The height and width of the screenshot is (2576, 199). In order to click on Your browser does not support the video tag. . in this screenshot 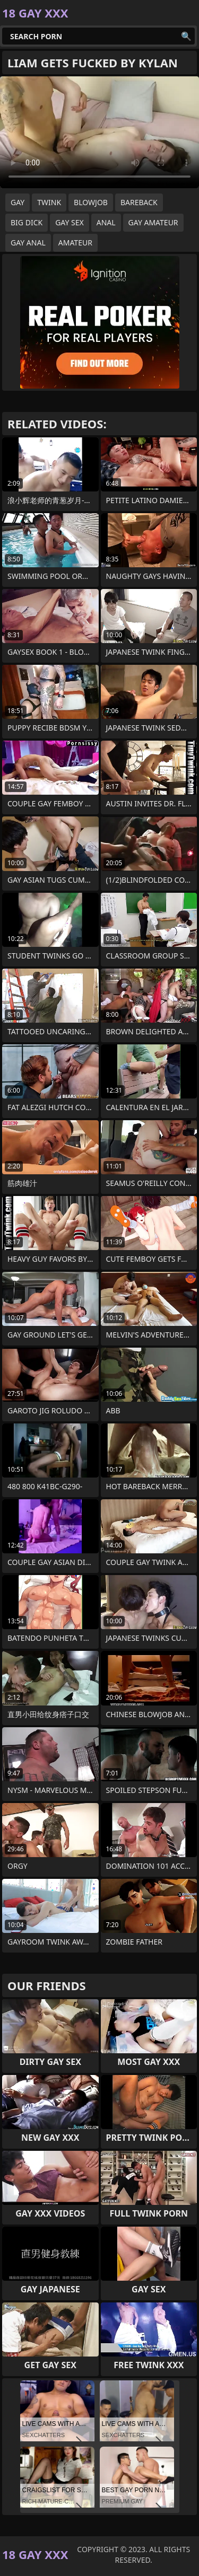, I will do `click(99, 132)`.